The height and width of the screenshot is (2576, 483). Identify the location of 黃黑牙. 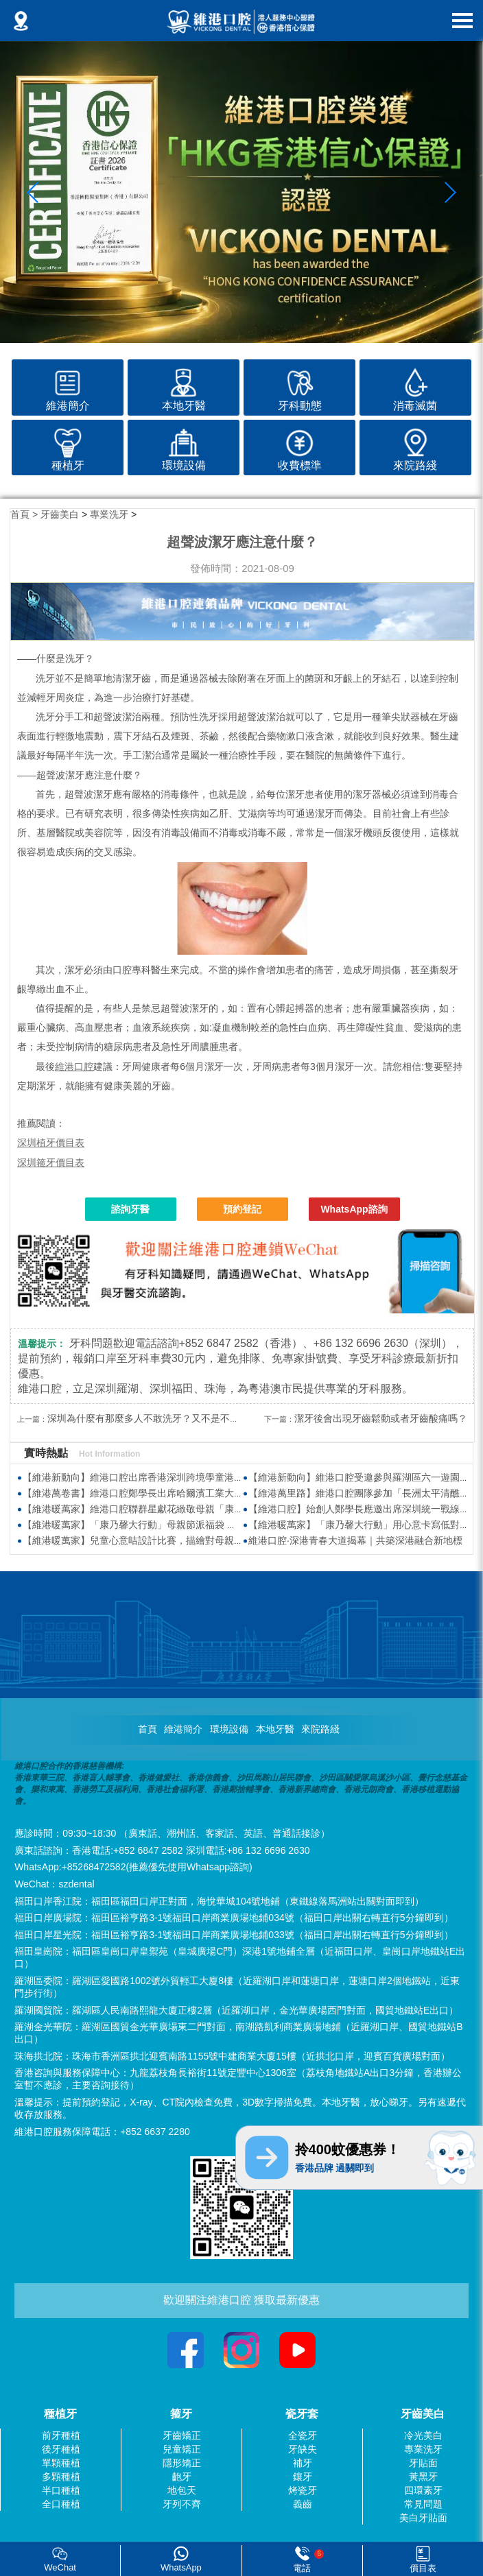
(423, 2476).